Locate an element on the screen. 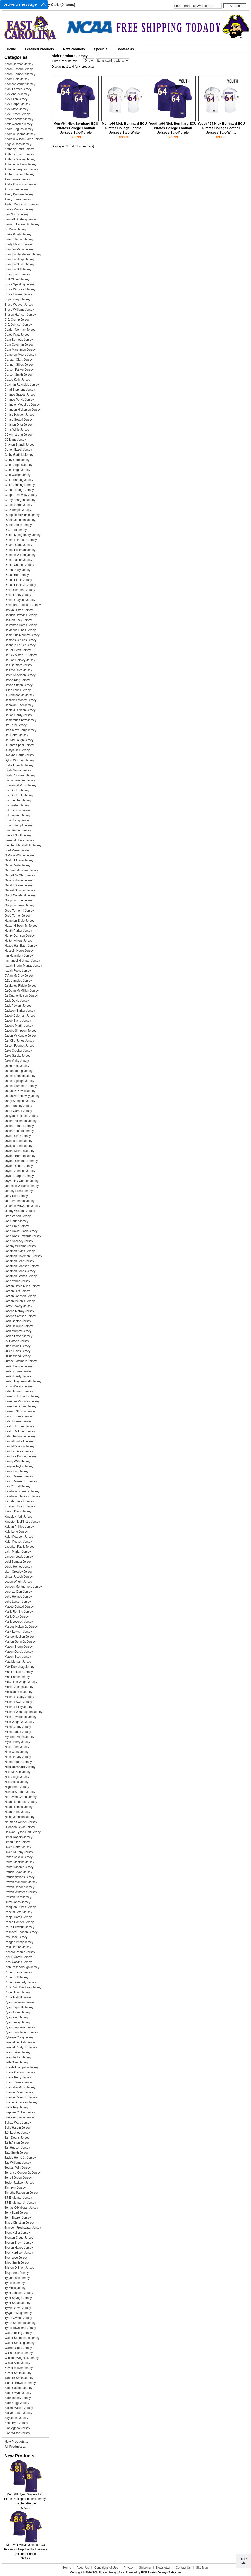 The height and width of the screenshot is (2576, 251). Omari Allen Jersey is located at coordinates (17, 1842).